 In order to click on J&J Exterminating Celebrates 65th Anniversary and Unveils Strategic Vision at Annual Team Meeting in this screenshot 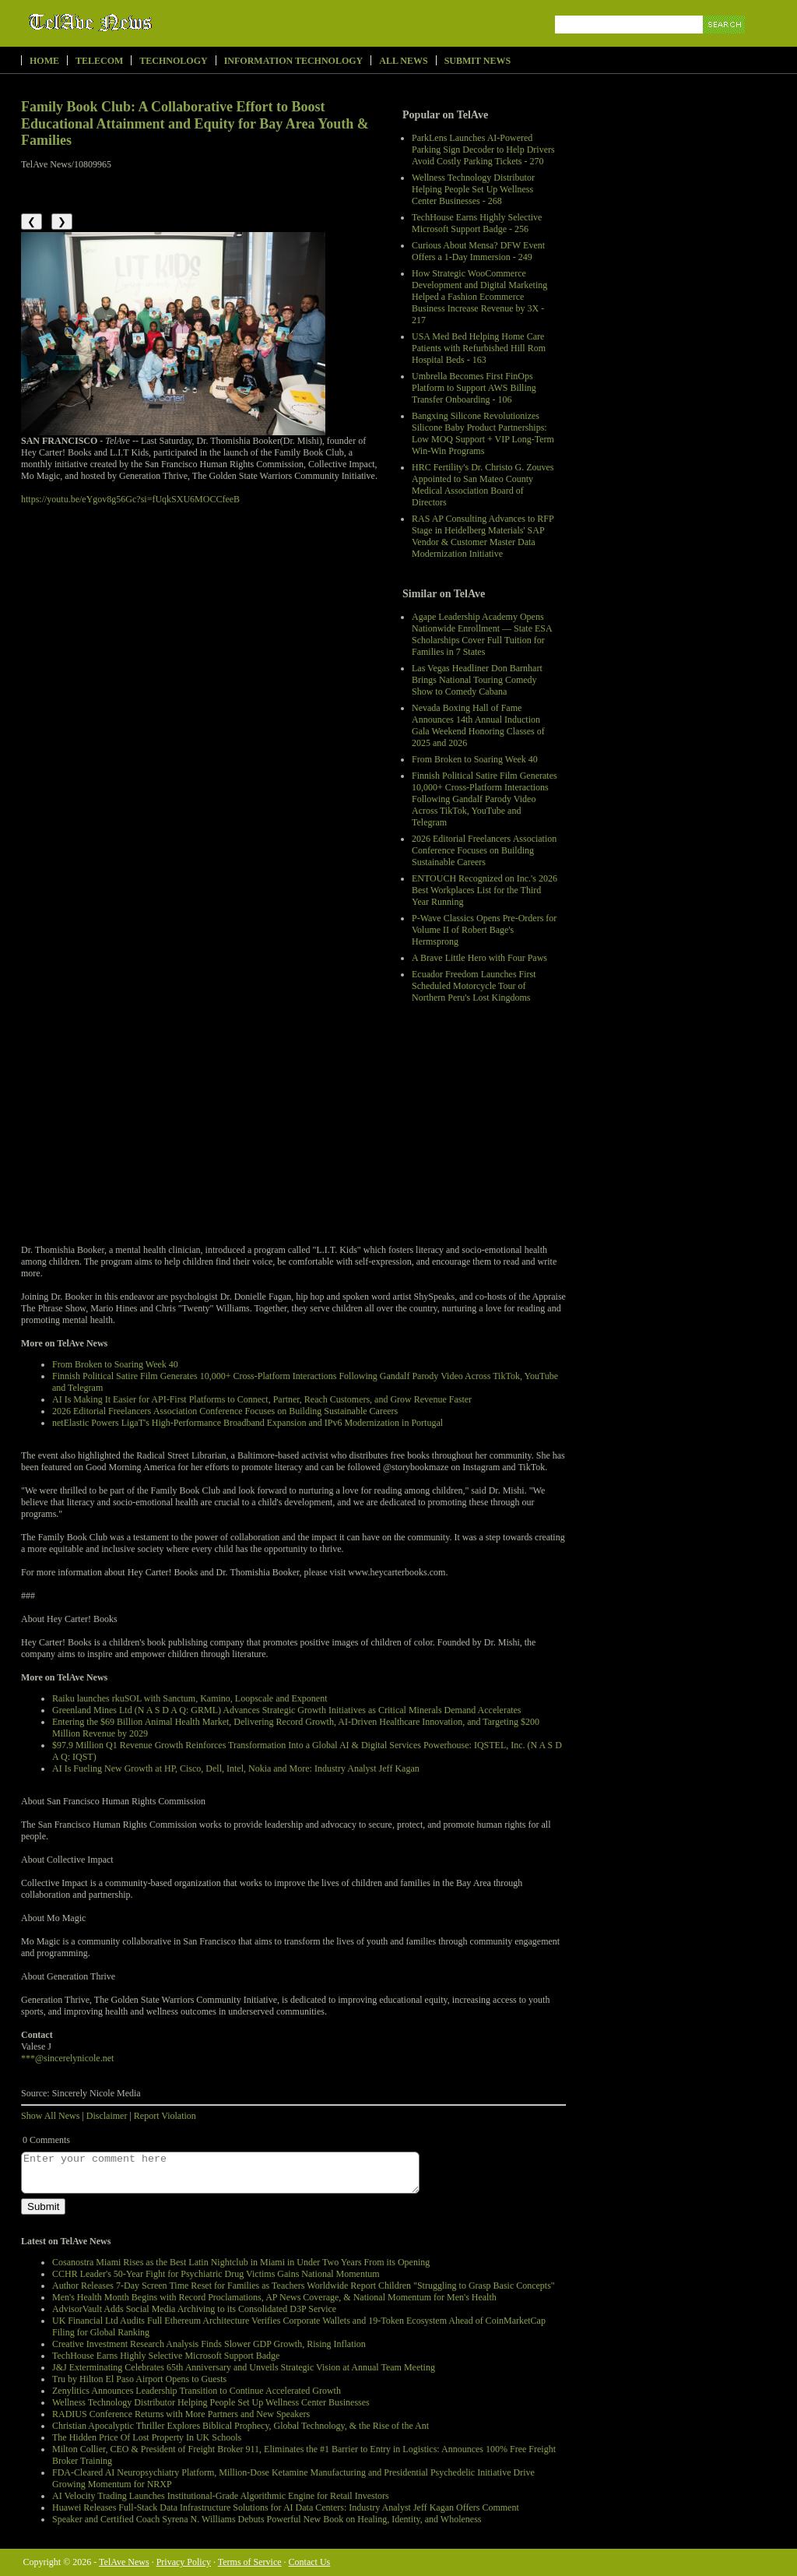, I will do `click(243, 2367)`.